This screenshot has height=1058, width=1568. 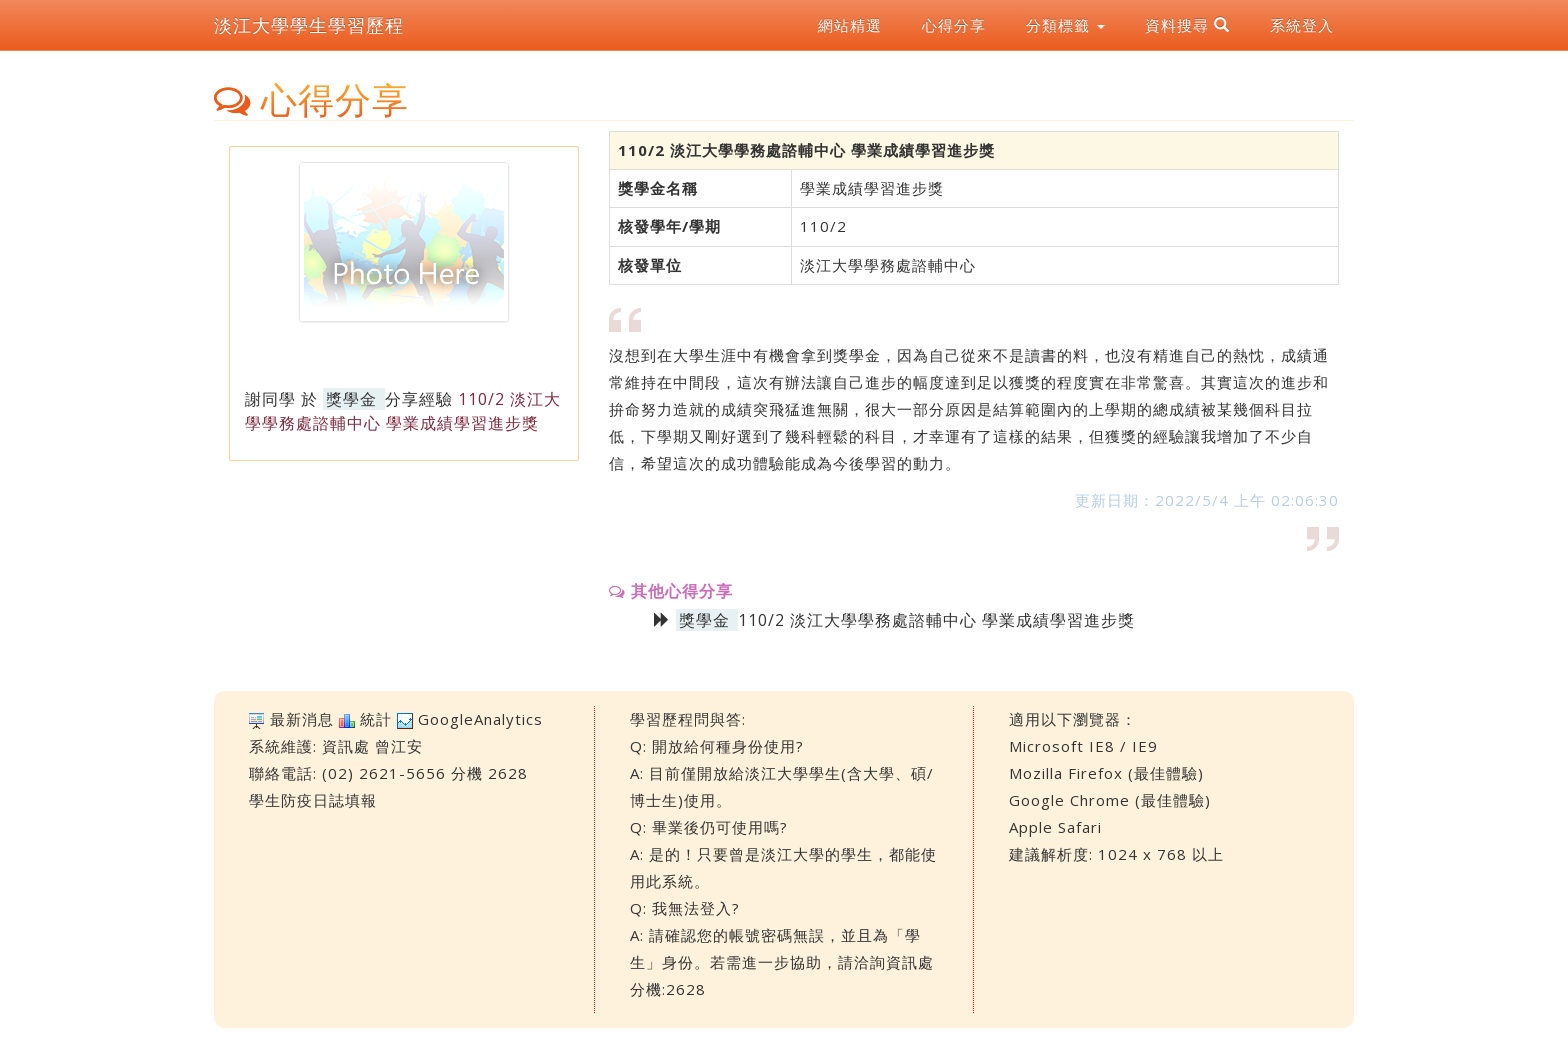 What do you see at coordinates (346, 746) in the screenshot?
I see `資訊處` at bounding box center [346, 746].